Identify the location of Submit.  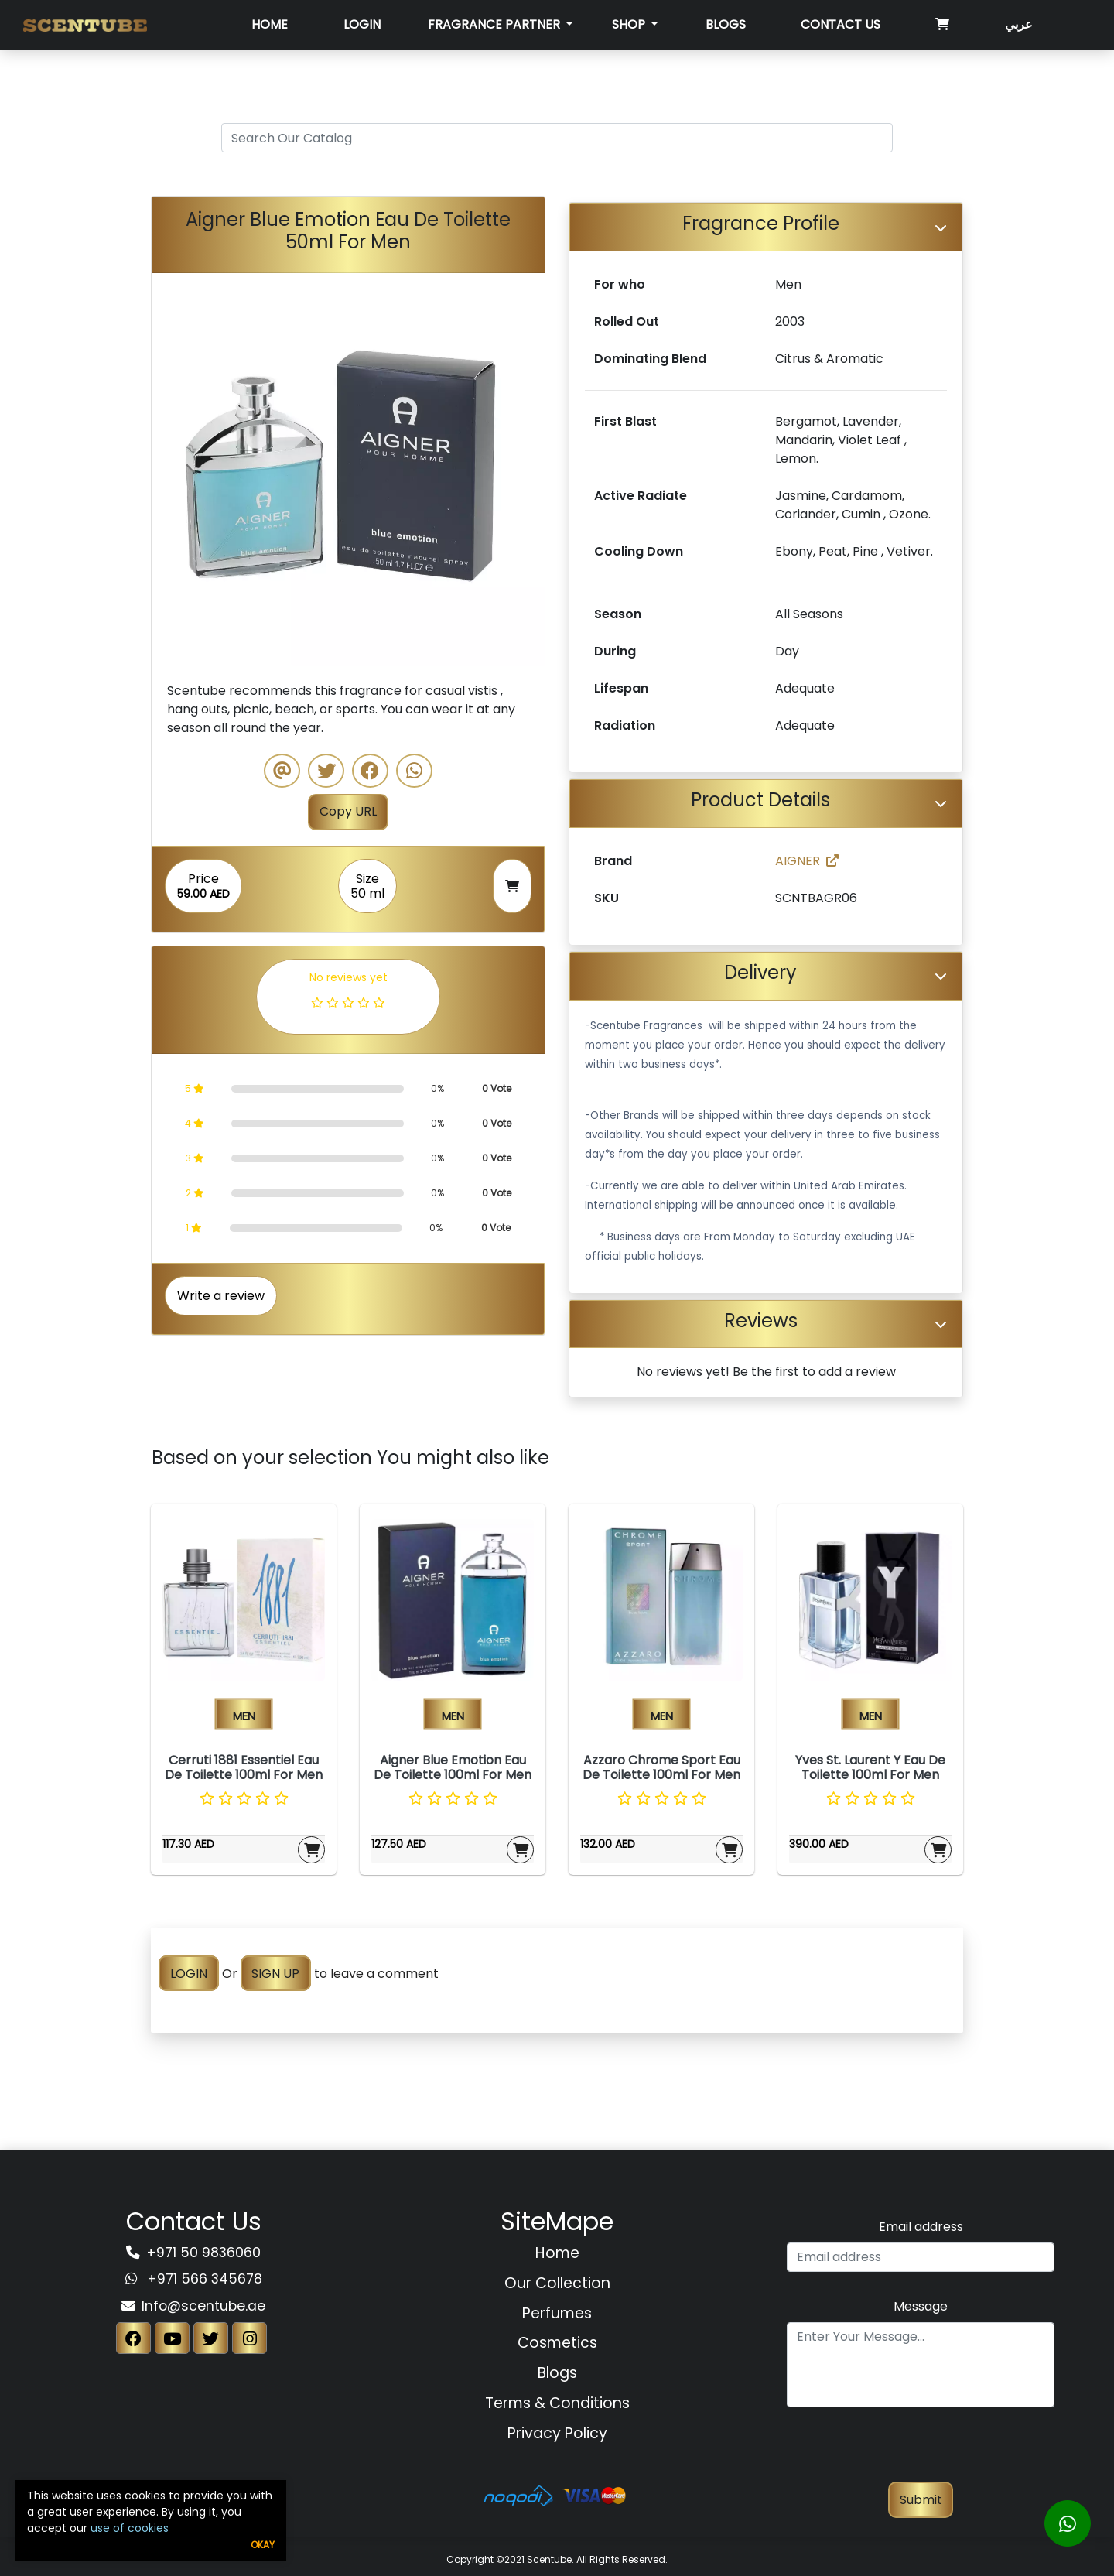
(921, 2500).